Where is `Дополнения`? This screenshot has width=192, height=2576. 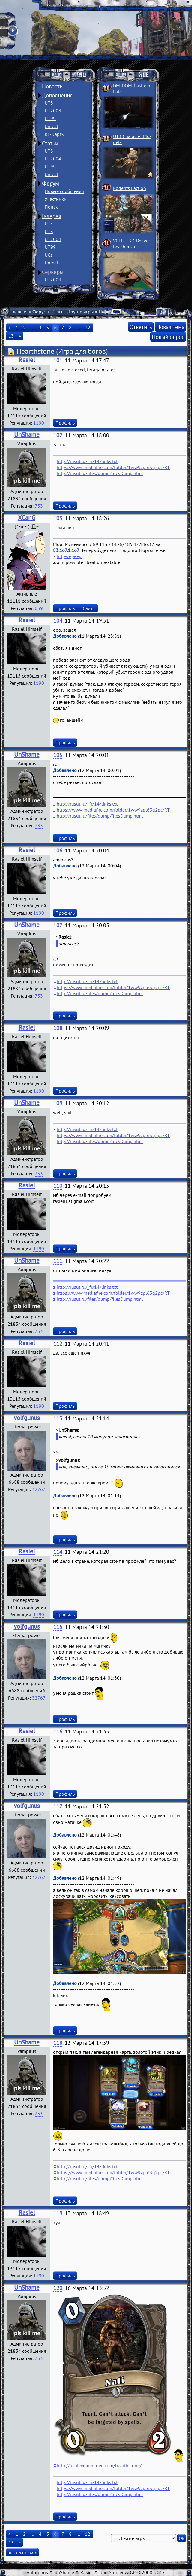
Дополнения is located at coordinates (57, 95).